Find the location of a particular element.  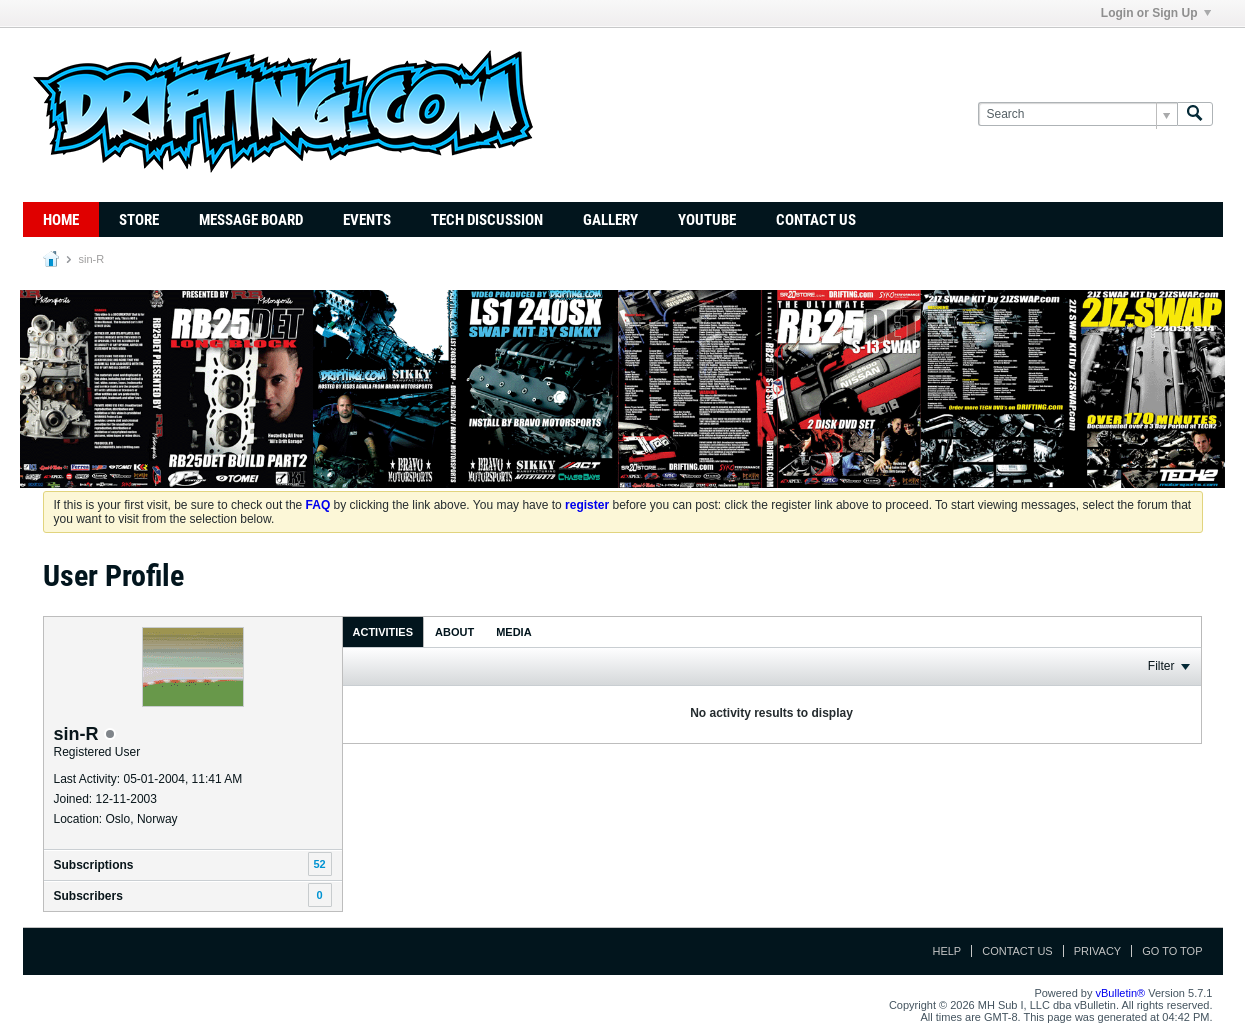

Gallery is located at coordinates (610, 220).